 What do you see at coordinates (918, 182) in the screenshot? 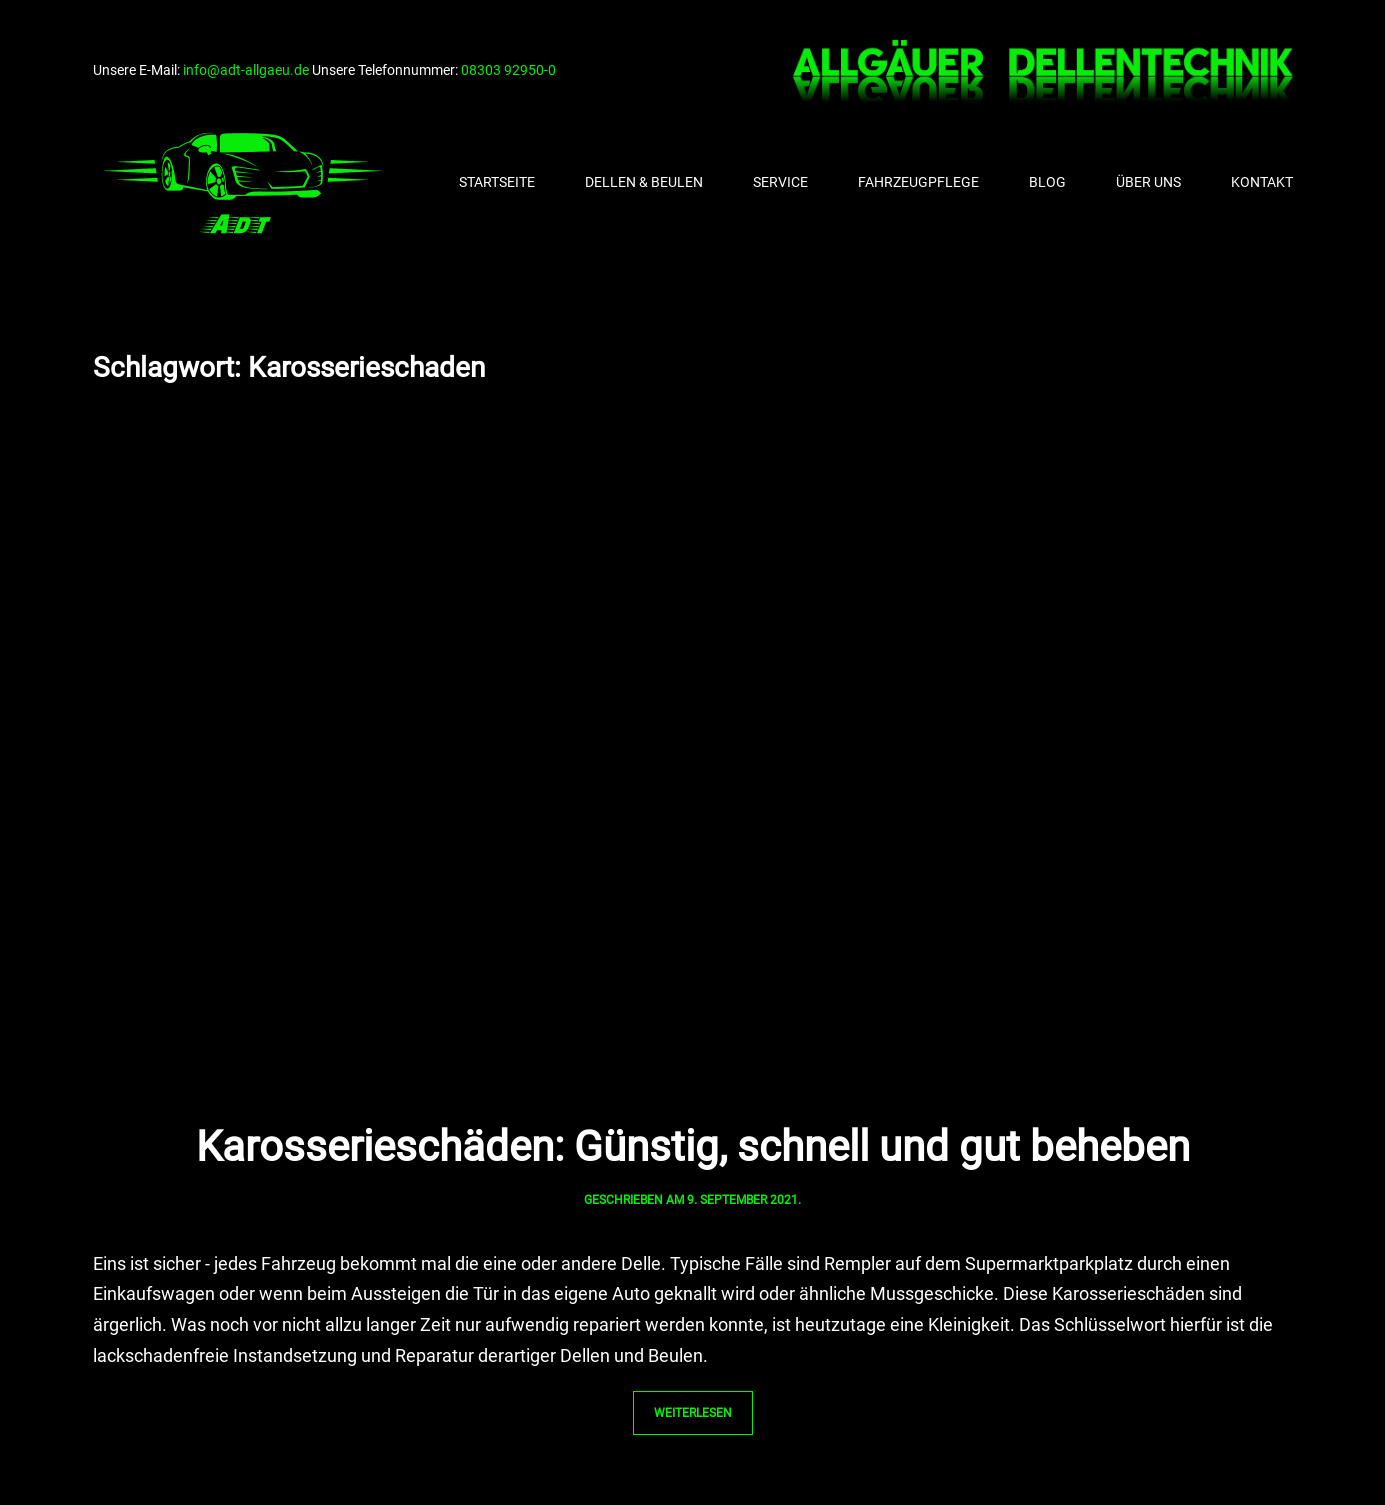
I see `Fahrzeugpflege` at bounding box center [918, 182].